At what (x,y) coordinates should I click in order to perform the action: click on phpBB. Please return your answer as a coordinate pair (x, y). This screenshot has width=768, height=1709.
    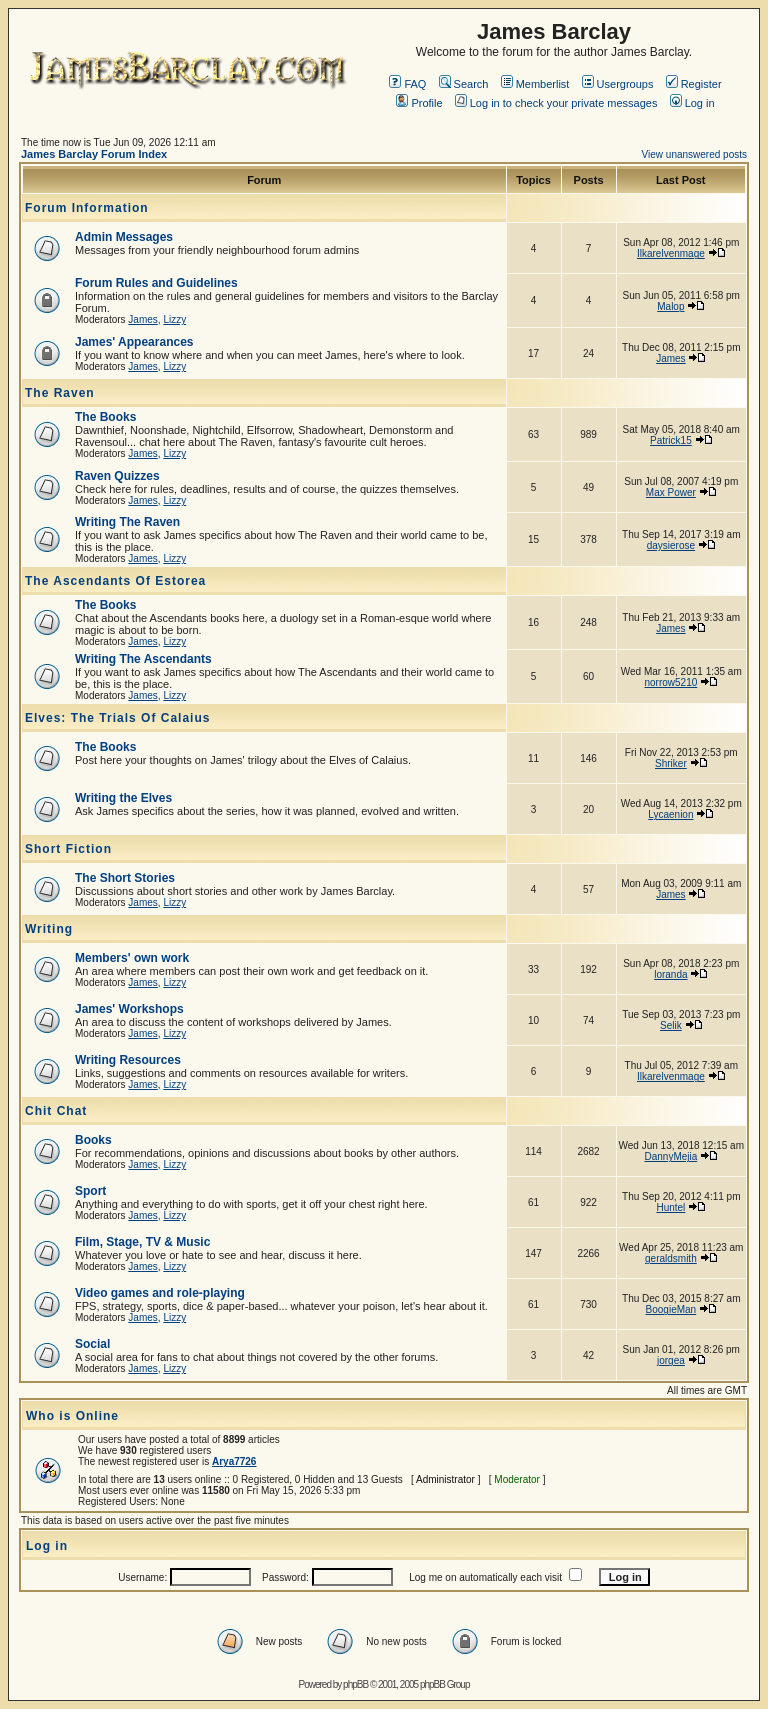
    Looking at the image, I should click on (355, 1684).